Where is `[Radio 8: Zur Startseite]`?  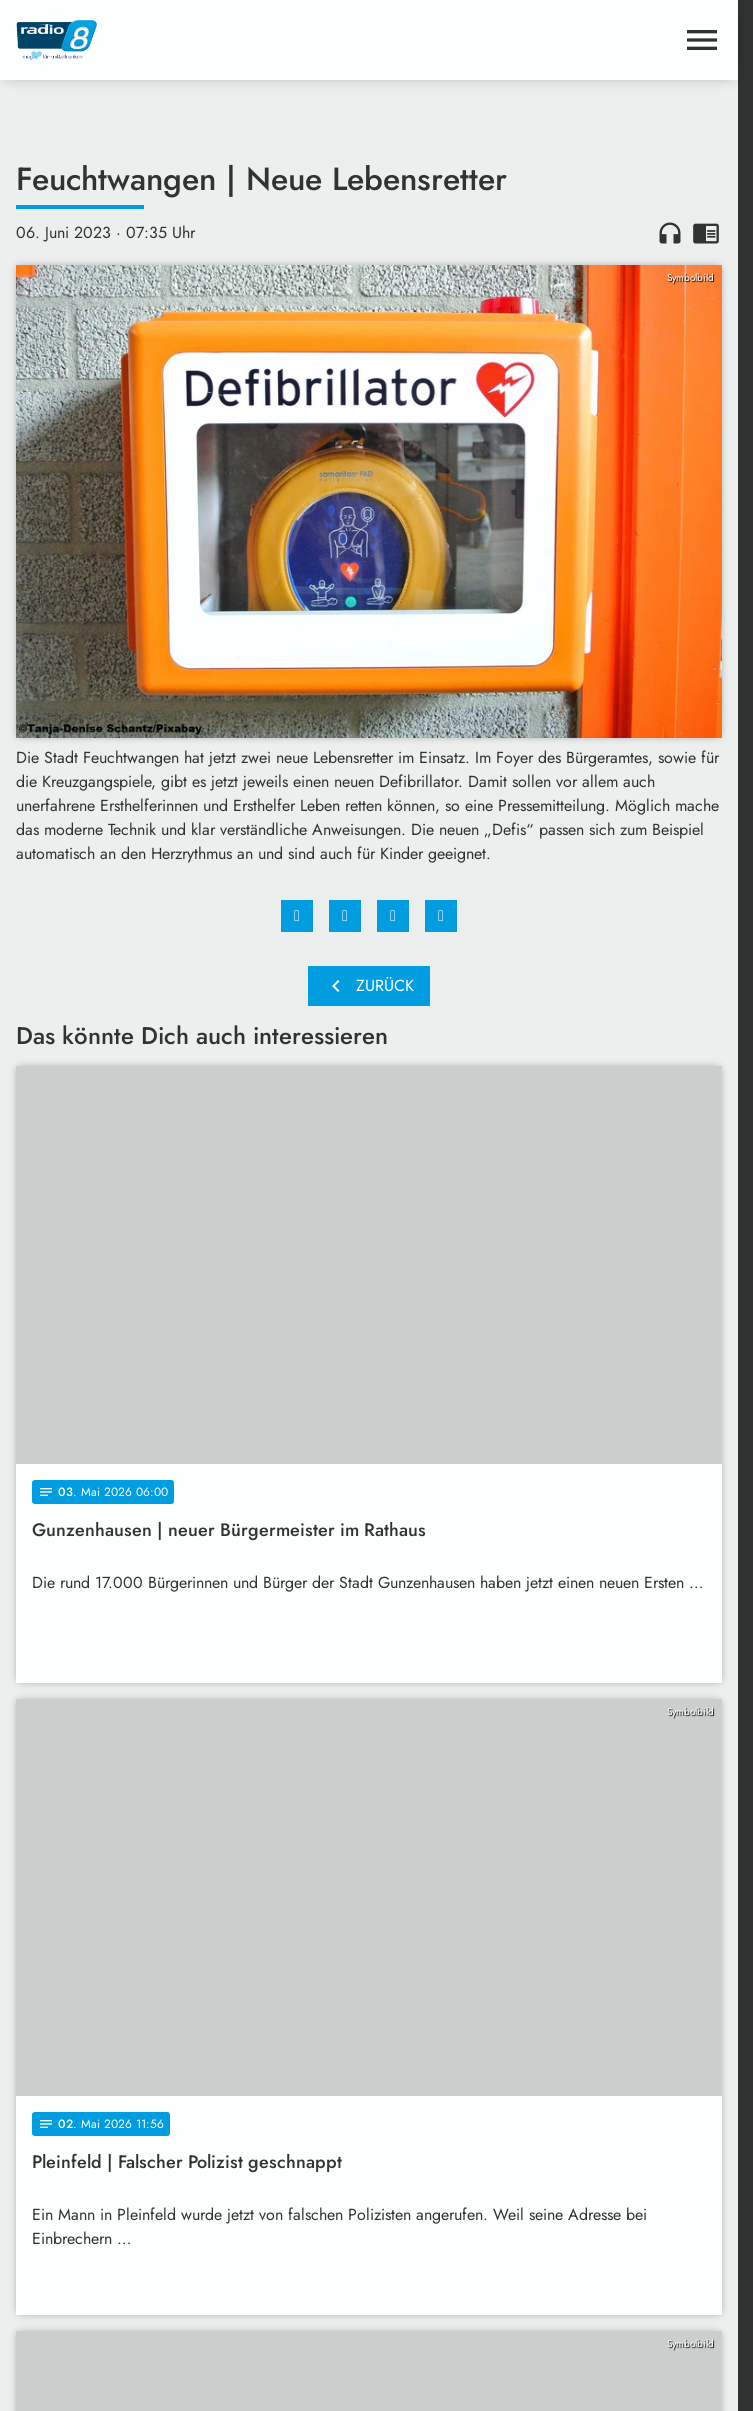
[Radio 8: Zur Startseite] is located at coordinates (192, 40).